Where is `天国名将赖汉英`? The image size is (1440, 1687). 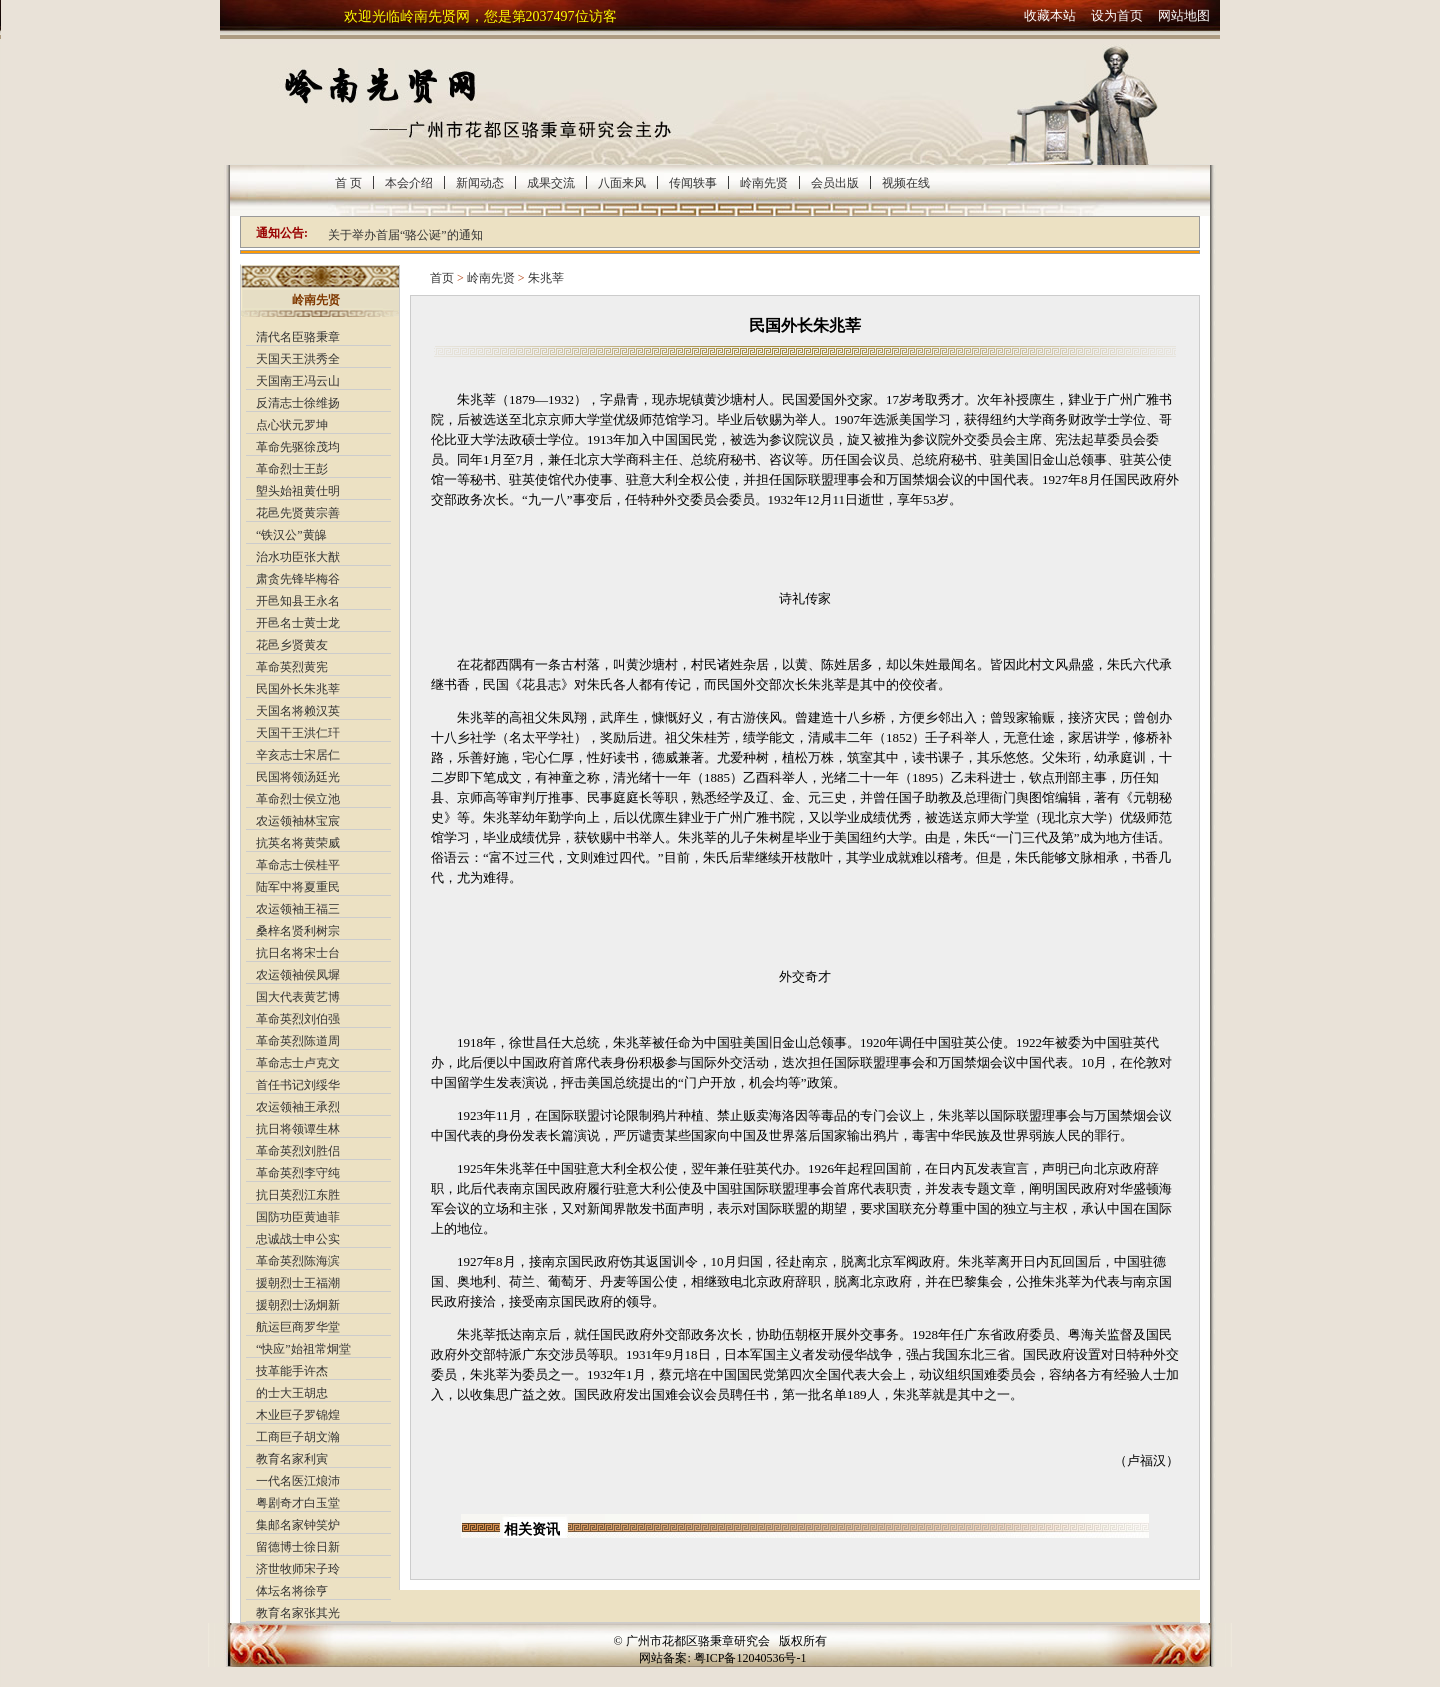 天国名将赖汉英 is located at coordinates (298, 711).